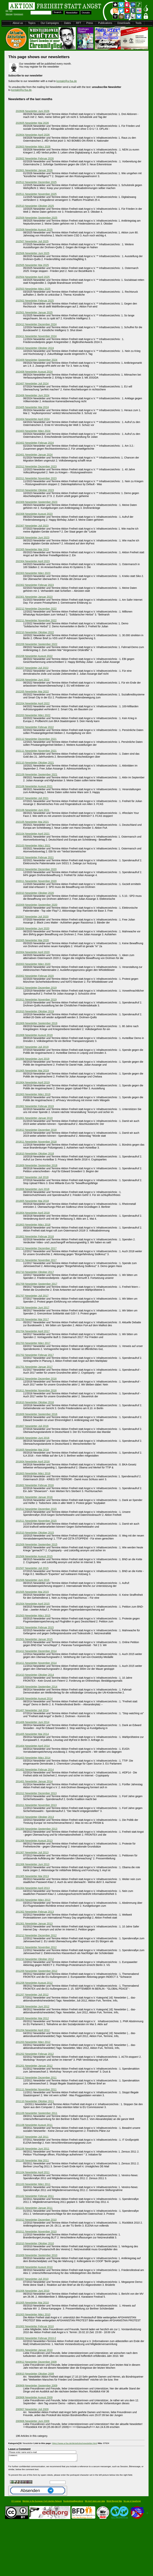 The height and width of the screenshot is (2576, 153). What do you see at coordinates (32, 1070) in the screenshot?
I see `201905 Newsletter Mai 2019` at bounding box center [32, 1070].